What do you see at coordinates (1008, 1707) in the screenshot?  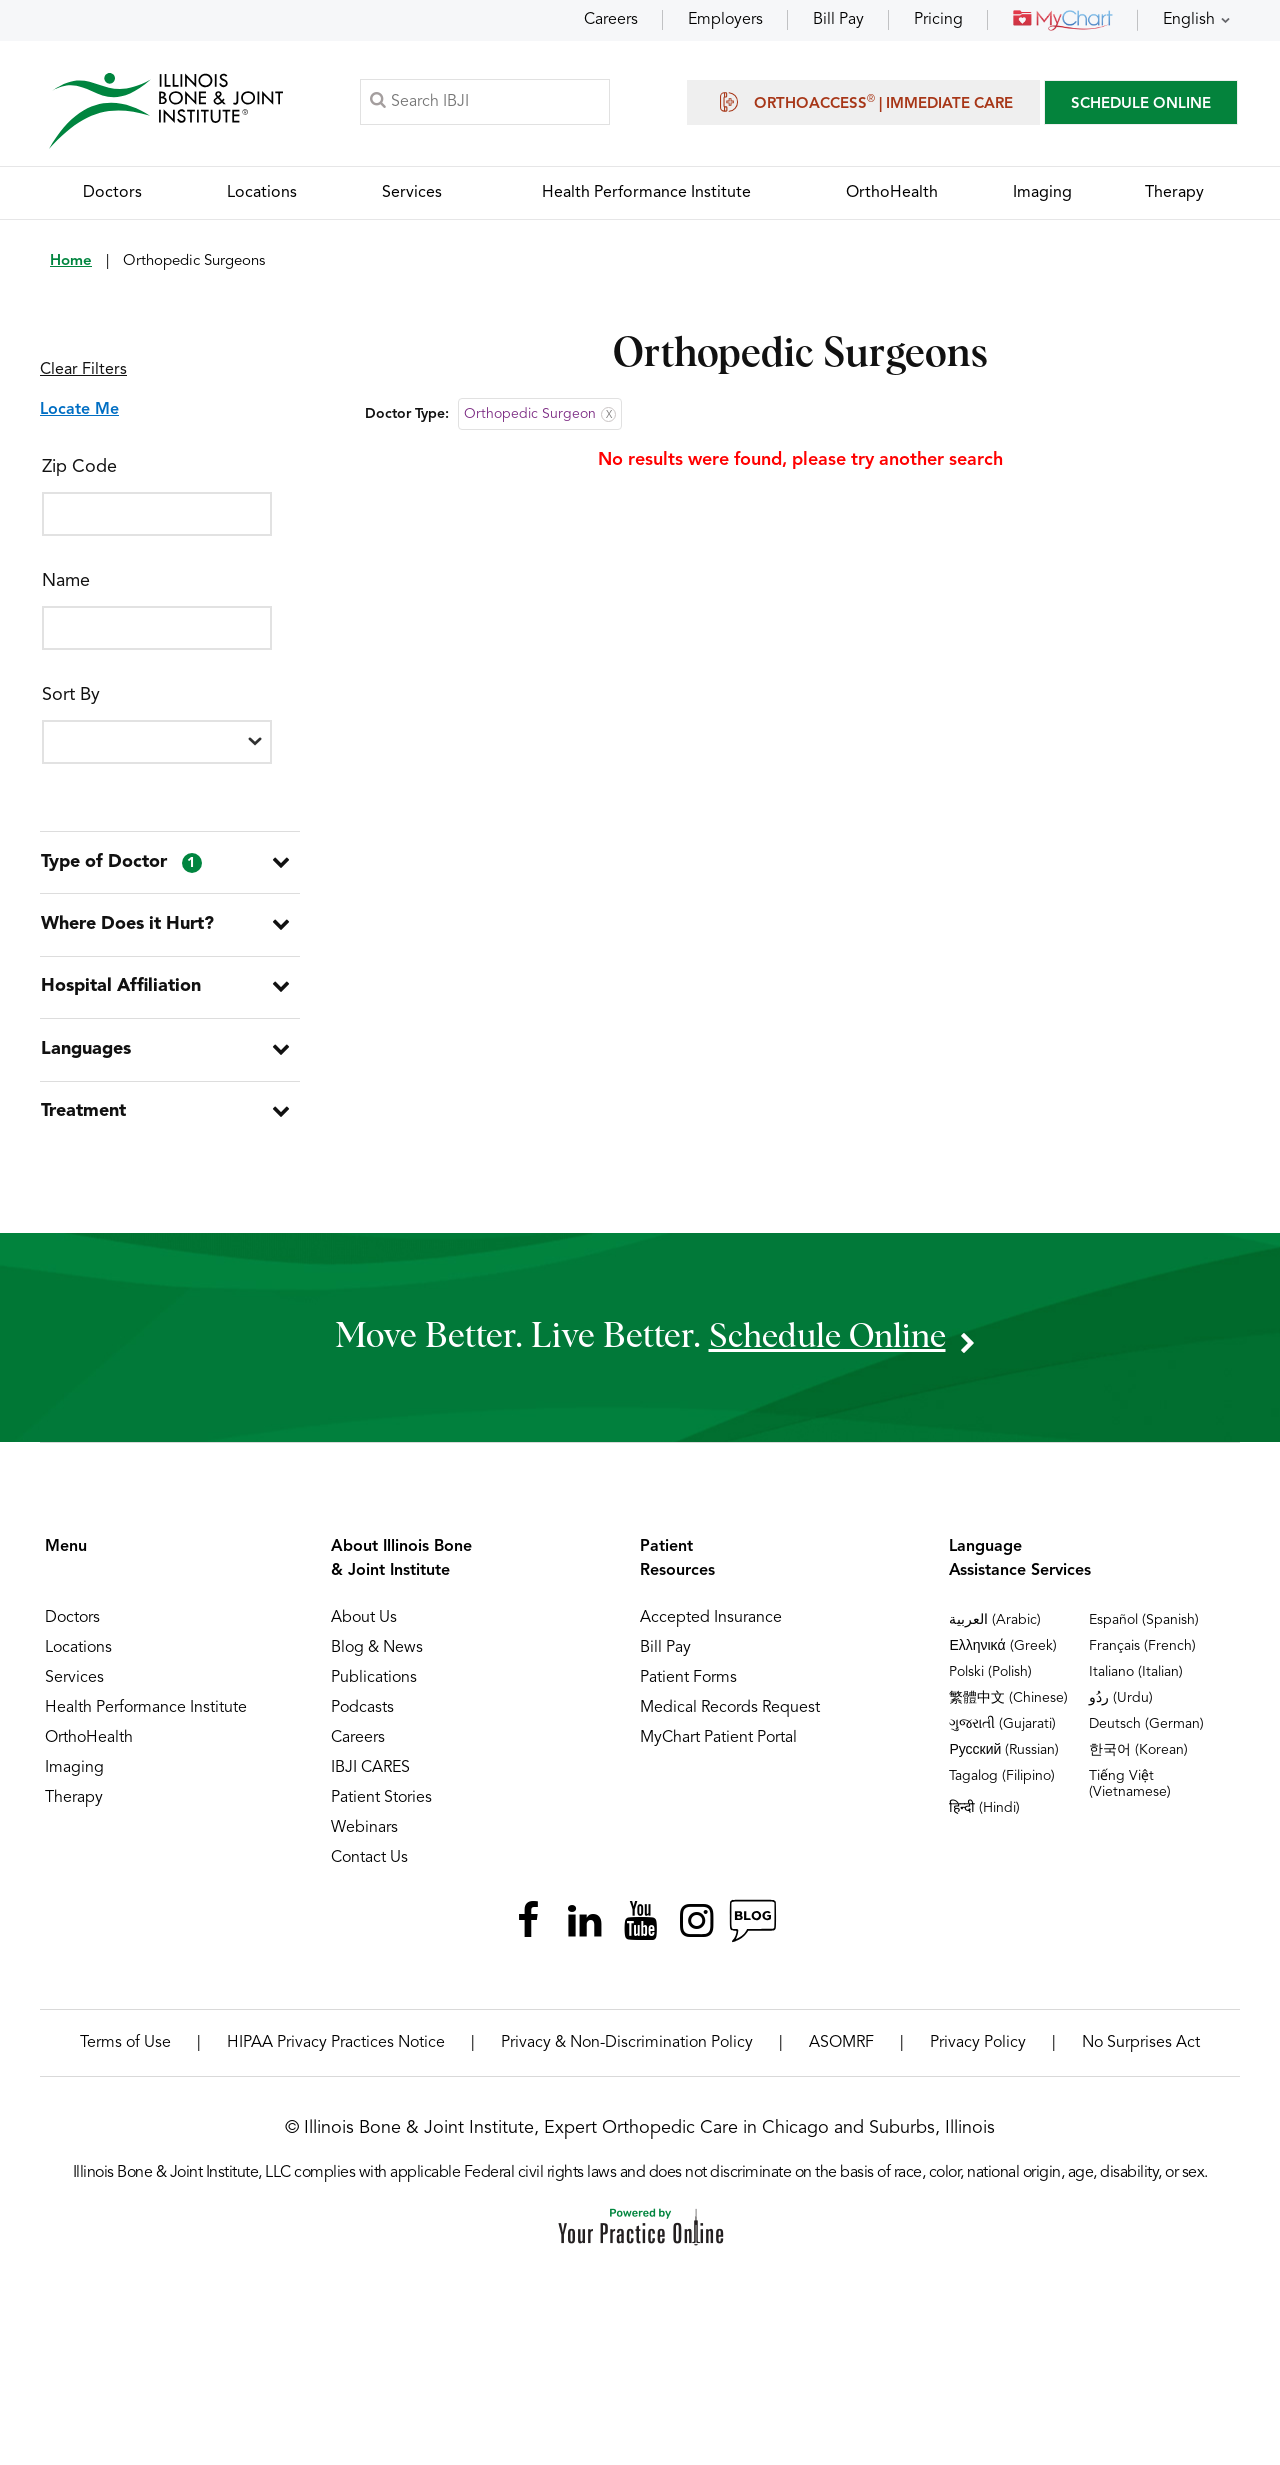 I see `繁體中文 (Chinese)` at bounding box center [1008, 1707].